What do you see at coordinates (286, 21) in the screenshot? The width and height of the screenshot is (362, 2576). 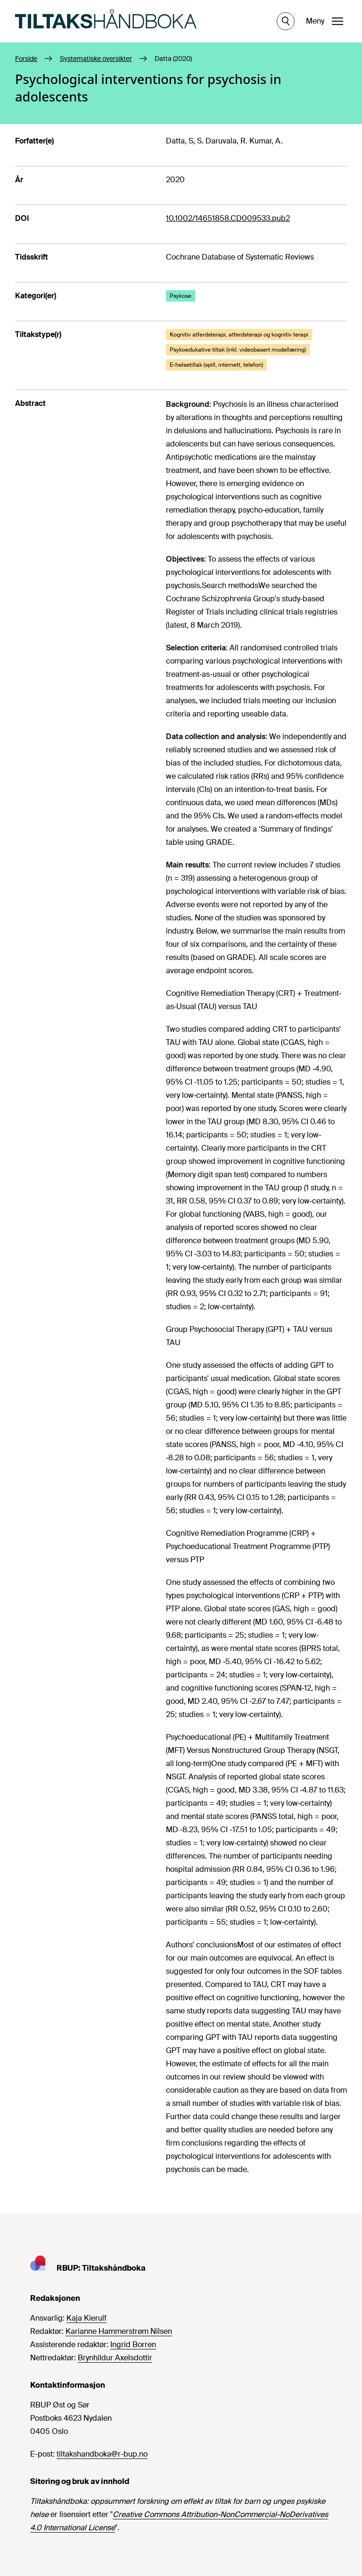 I see `[Åpne søk]` at bounding box center [286, 21].